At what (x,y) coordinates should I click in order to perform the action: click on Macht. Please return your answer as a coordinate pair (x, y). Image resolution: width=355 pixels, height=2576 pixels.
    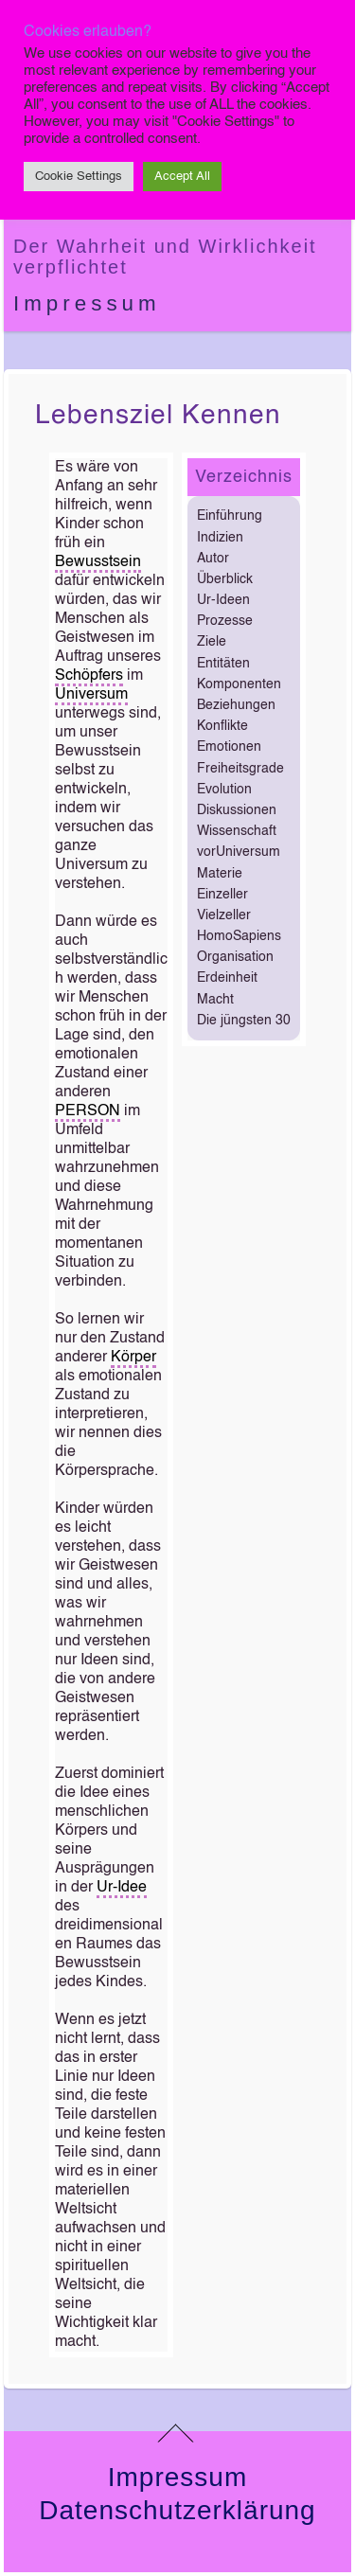
    Looking at the image, I should click on (215, 999).